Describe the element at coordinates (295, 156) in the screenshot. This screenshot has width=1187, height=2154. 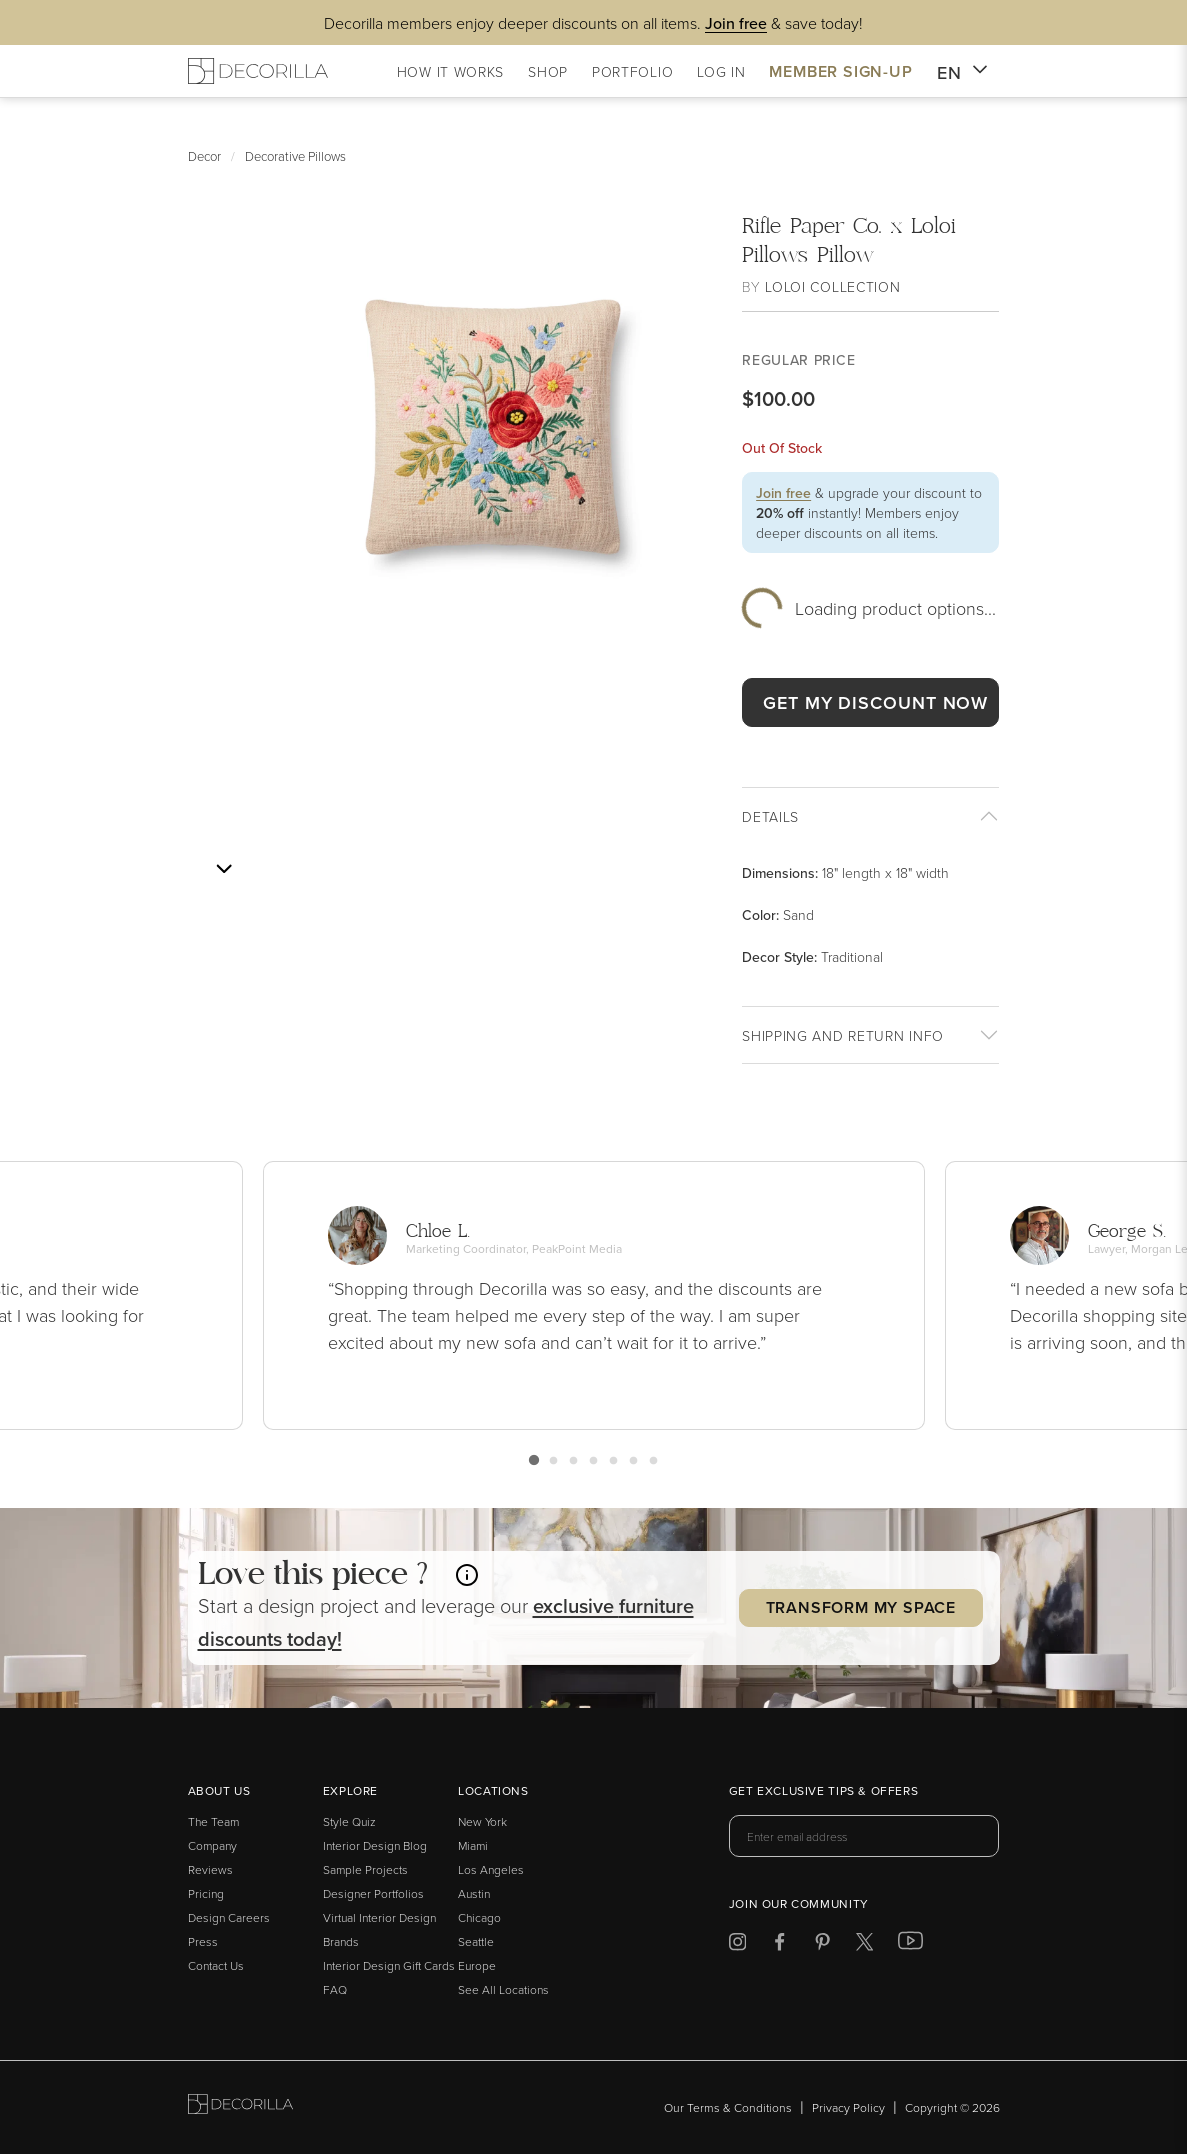
I see `Decorative Pillows` at that location.